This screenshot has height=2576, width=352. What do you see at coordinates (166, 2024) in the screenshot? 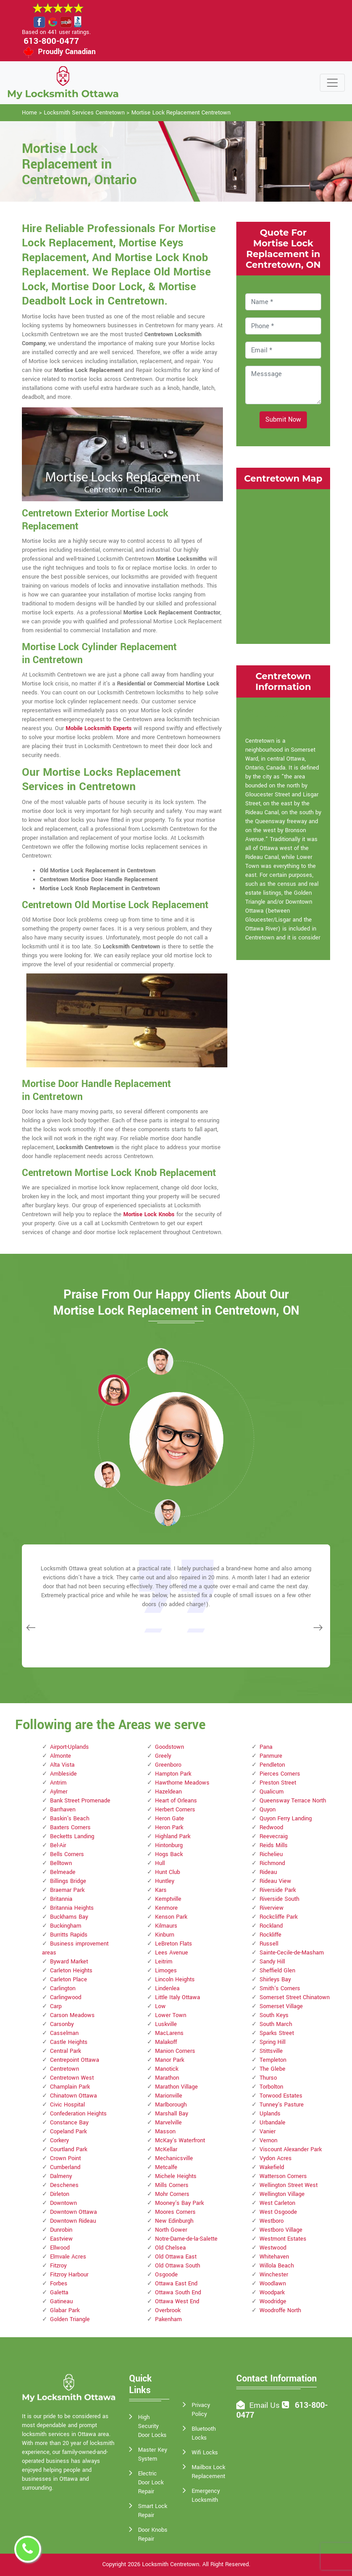
I see `Luskville` at bounding box center [166, 2024].